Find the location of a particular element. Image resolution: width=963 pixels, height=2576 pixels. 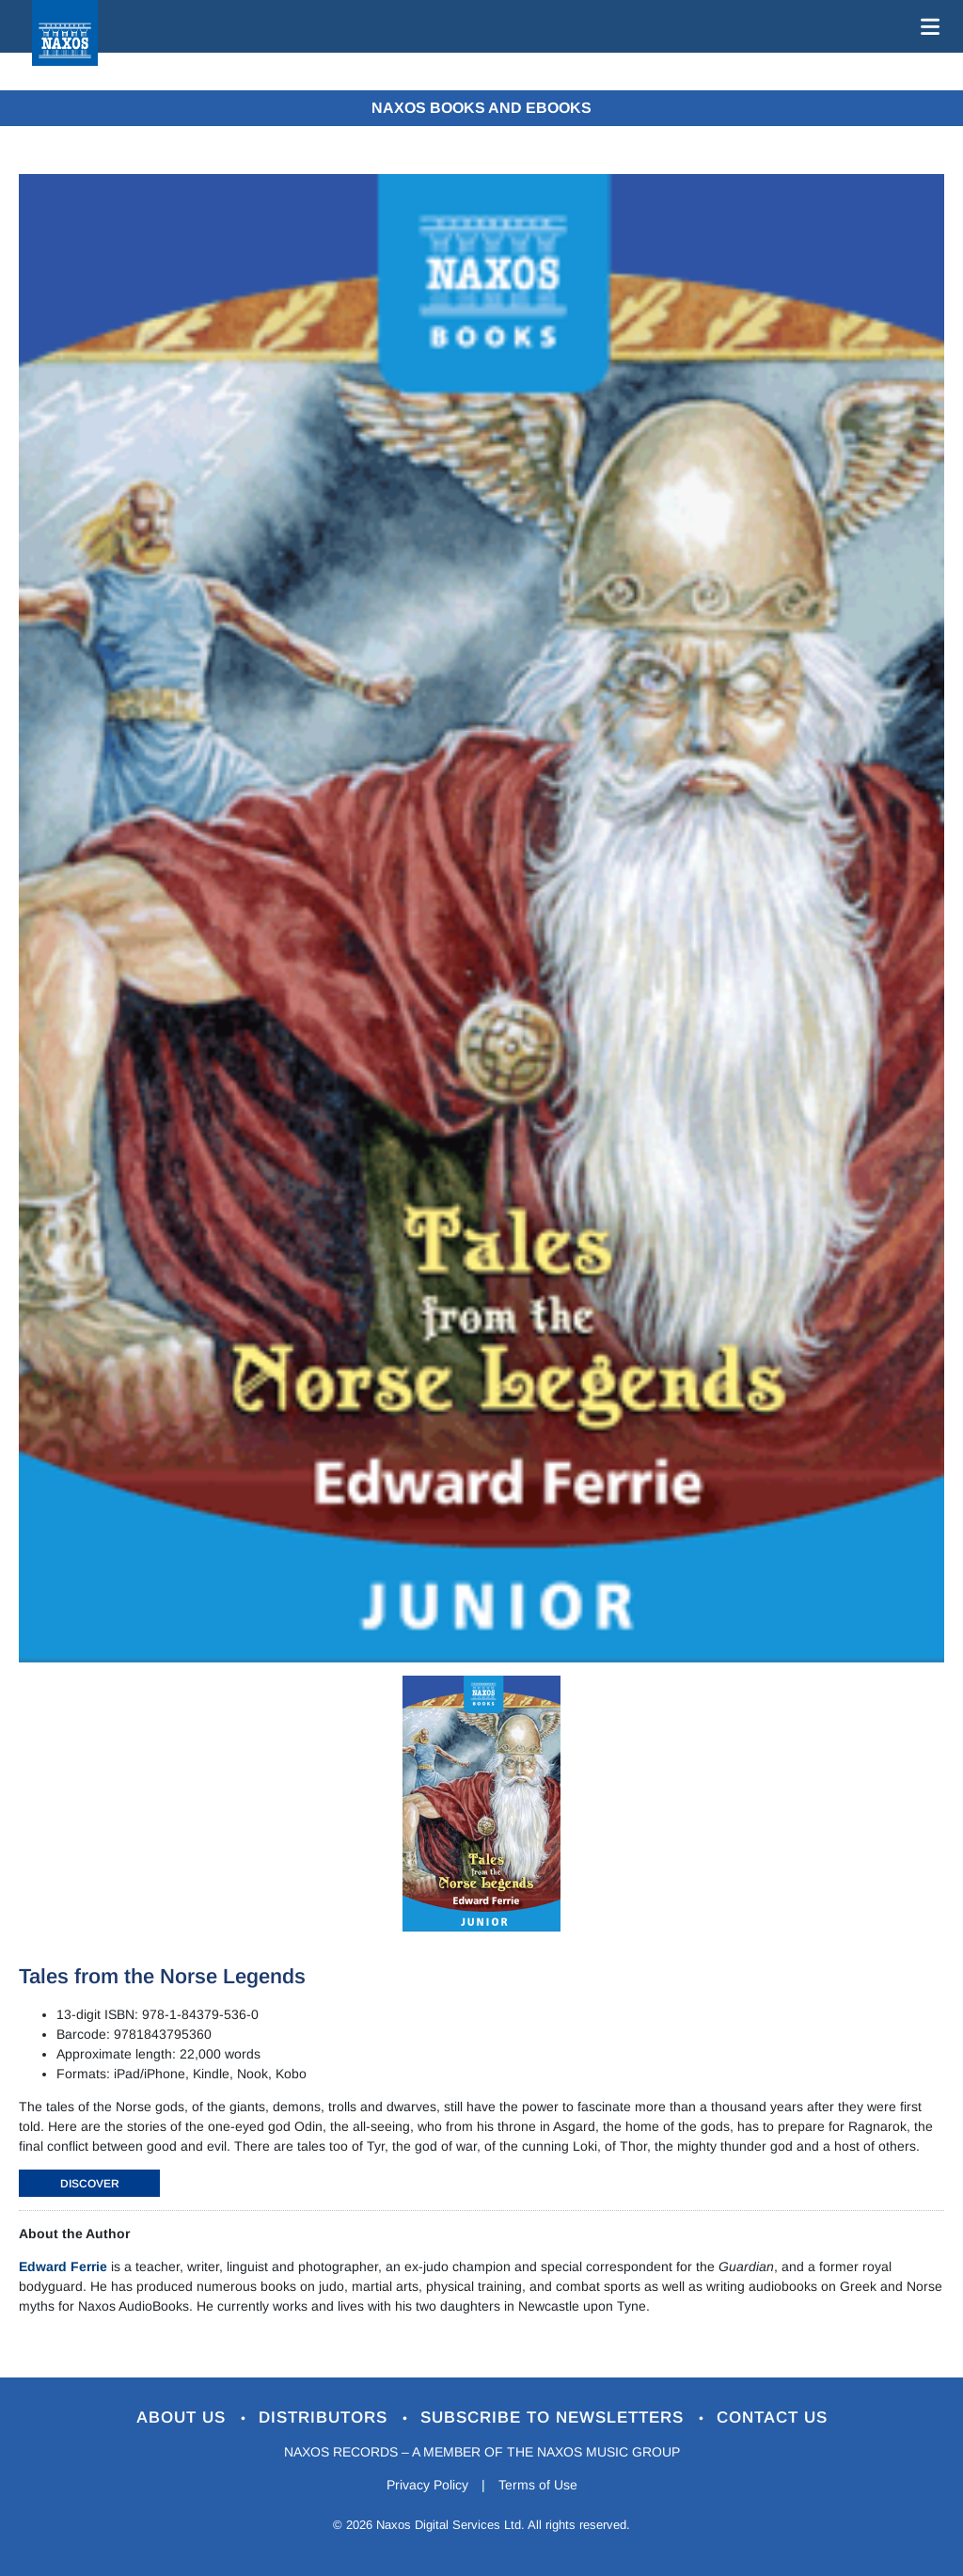

Privacy Policy is located at coordinates (427, 2484).